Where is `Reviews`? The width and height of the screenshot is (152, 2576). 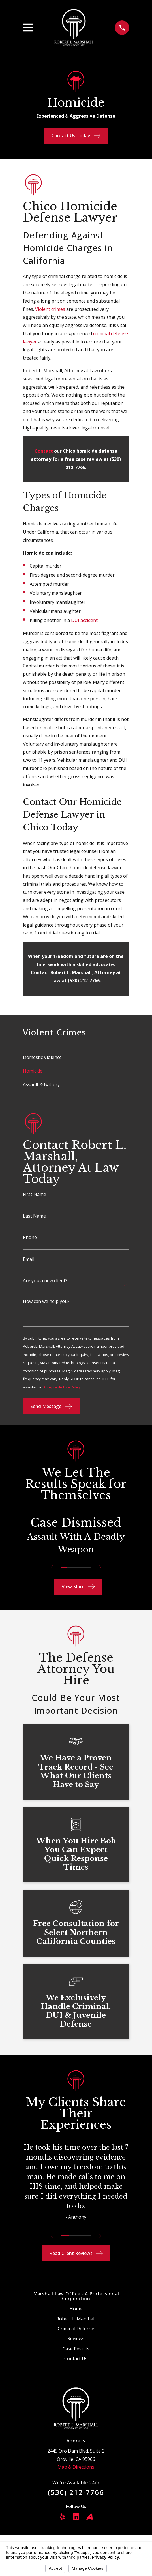
Reviews is located at coordinates (75, 2338).